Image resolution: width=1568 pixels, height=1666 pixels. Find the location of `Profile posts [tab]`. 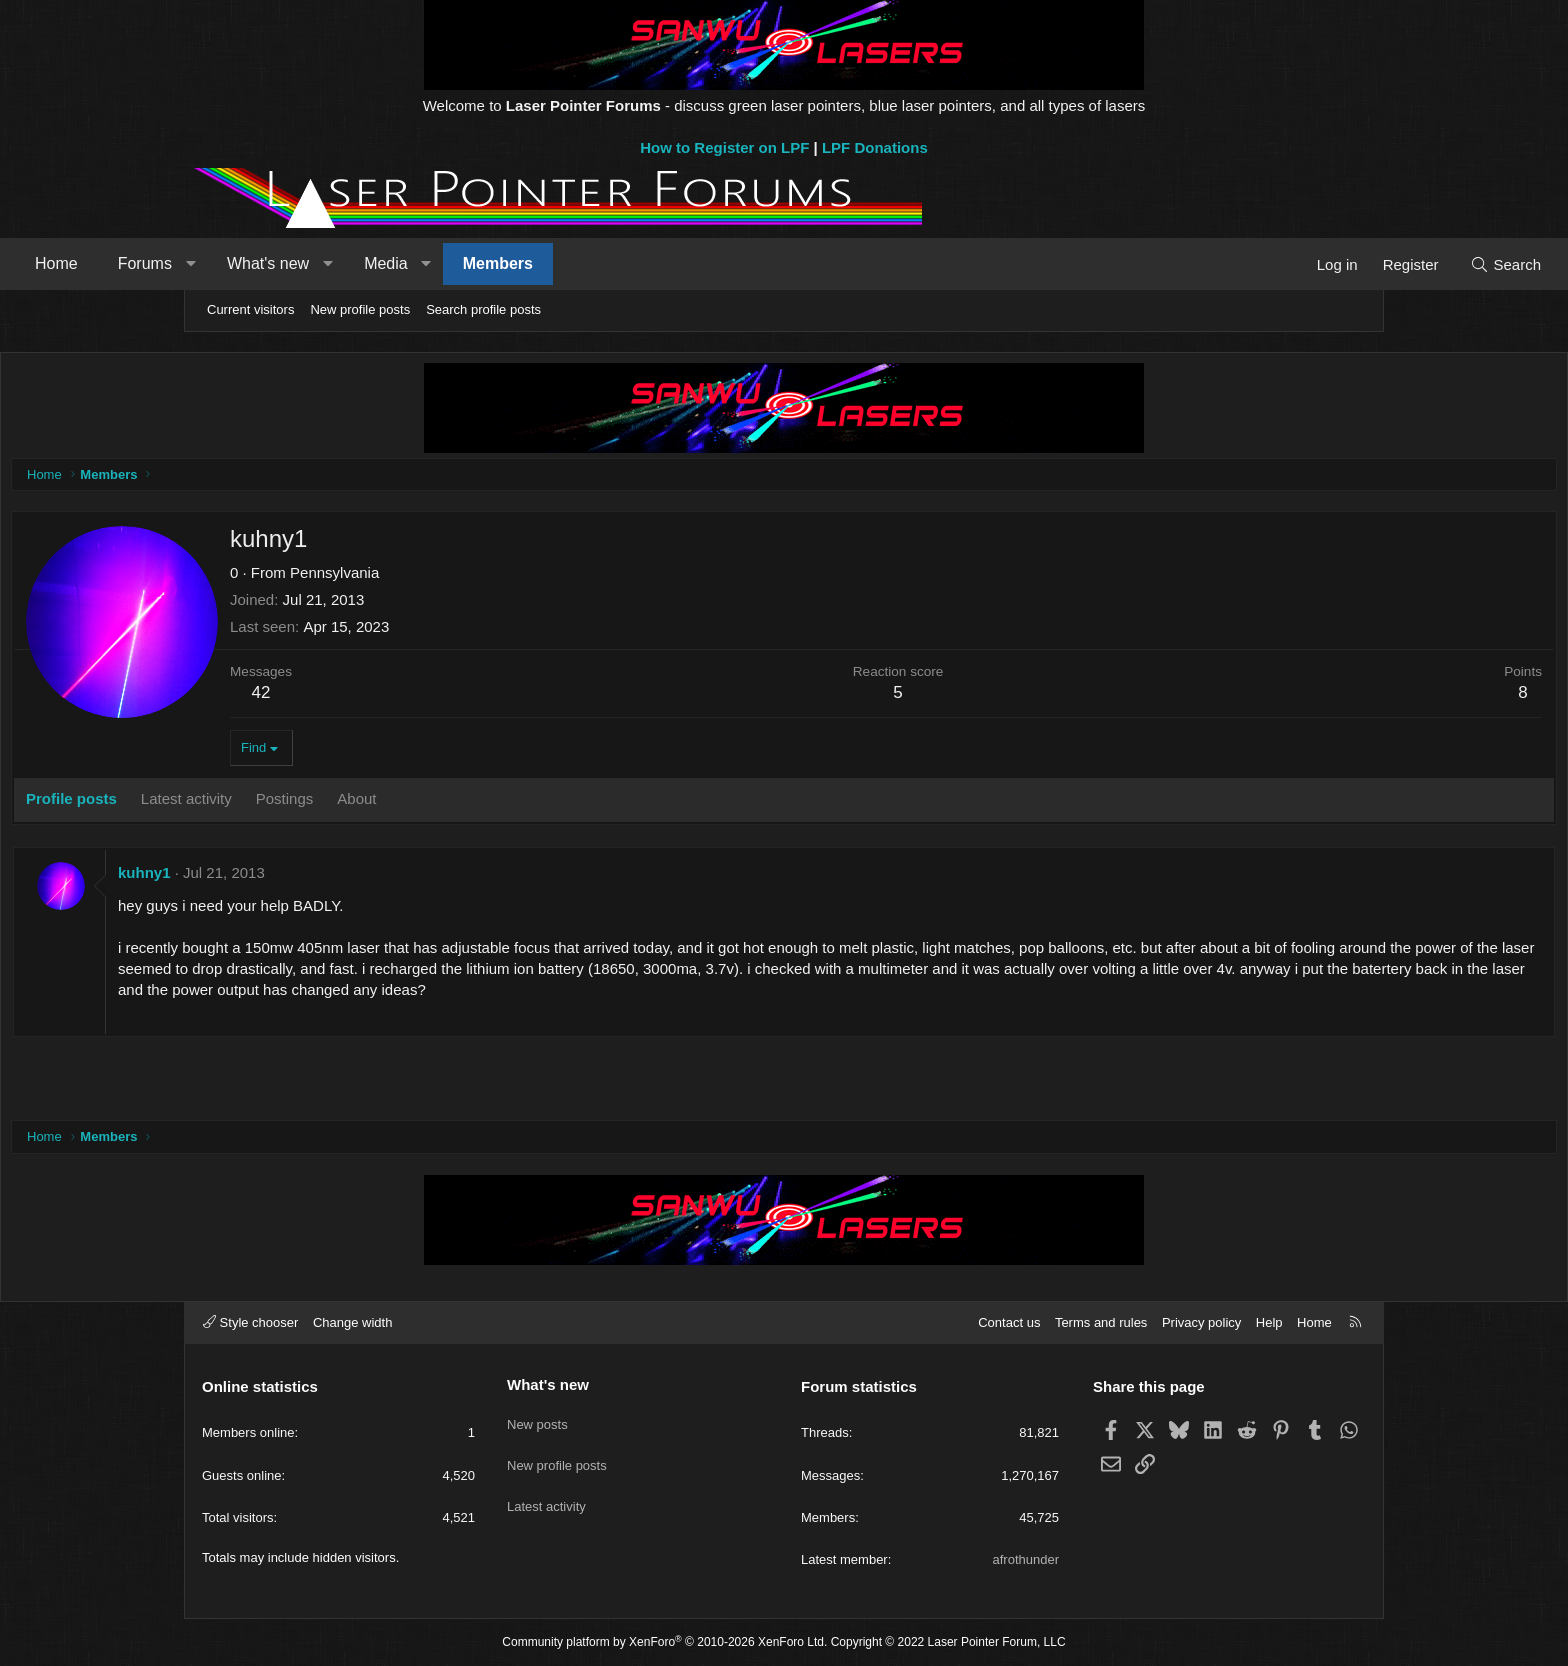

Profile posts [tab] is located at coordinates (260, 803).